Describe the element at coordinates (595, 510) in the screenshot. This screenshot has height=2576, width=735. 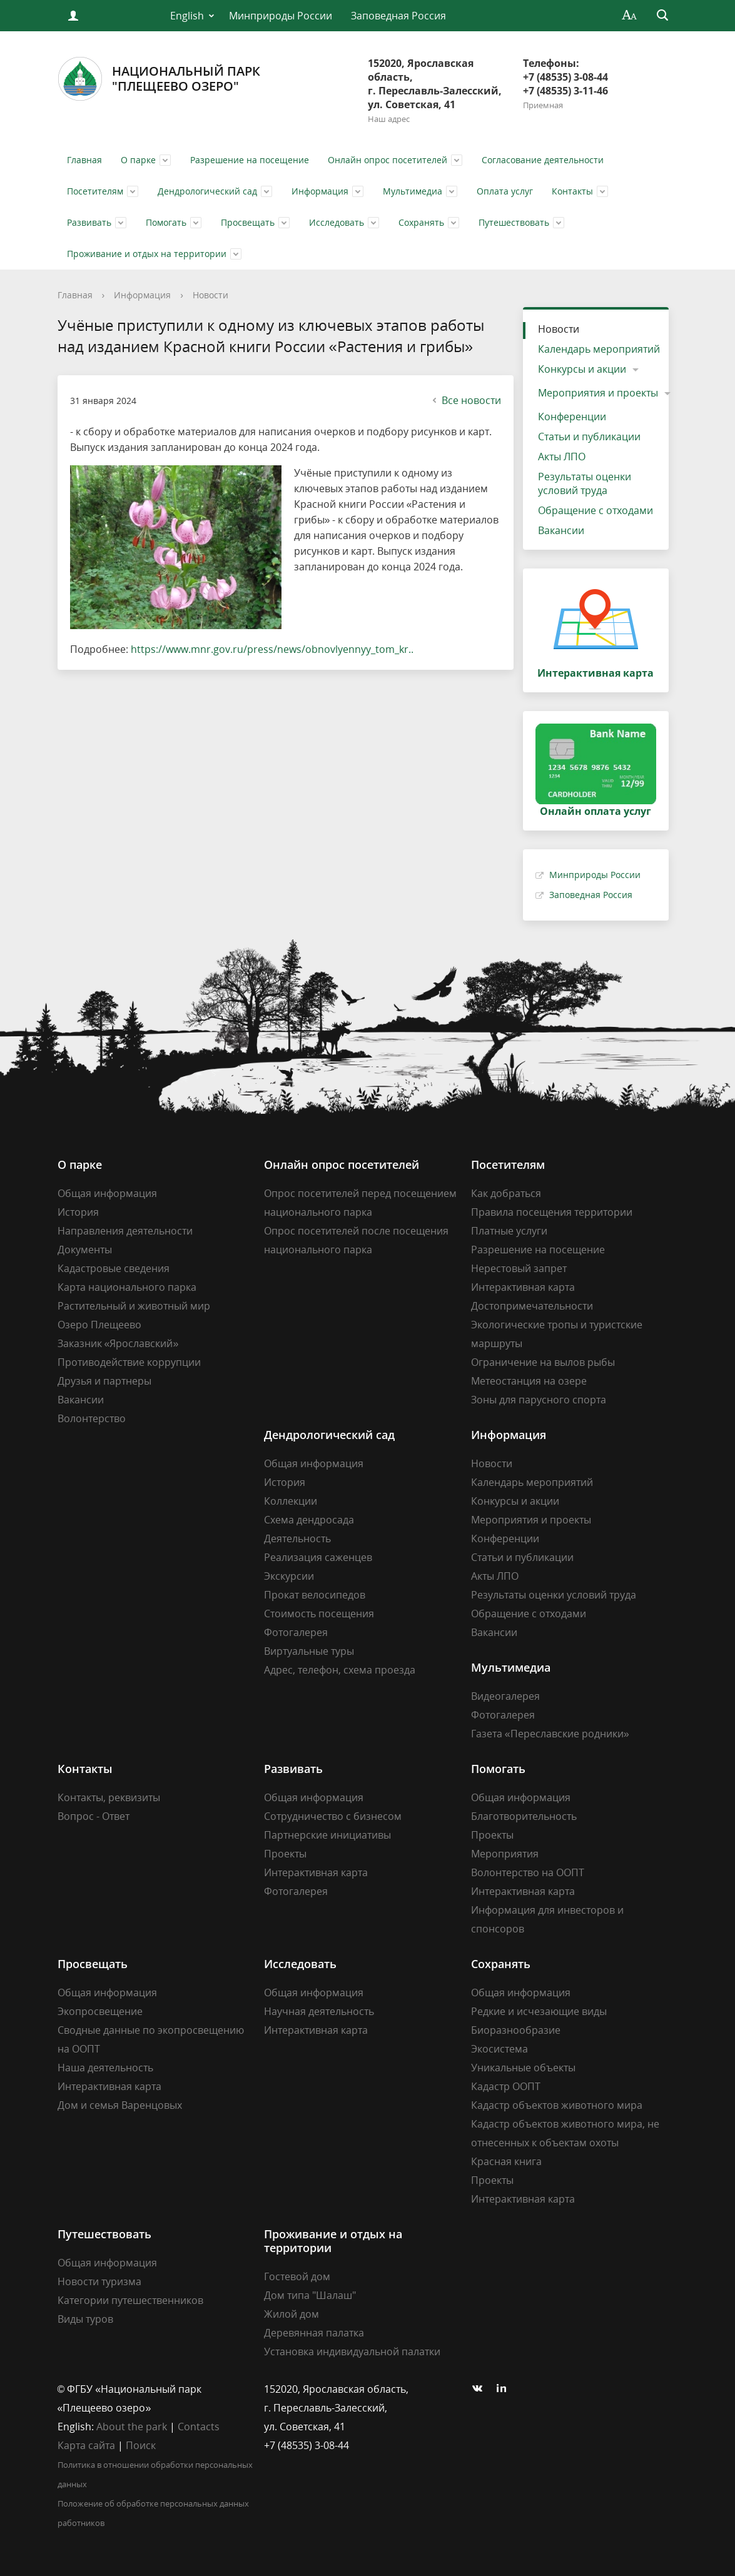
I see `Обращение с отходами` at that location.